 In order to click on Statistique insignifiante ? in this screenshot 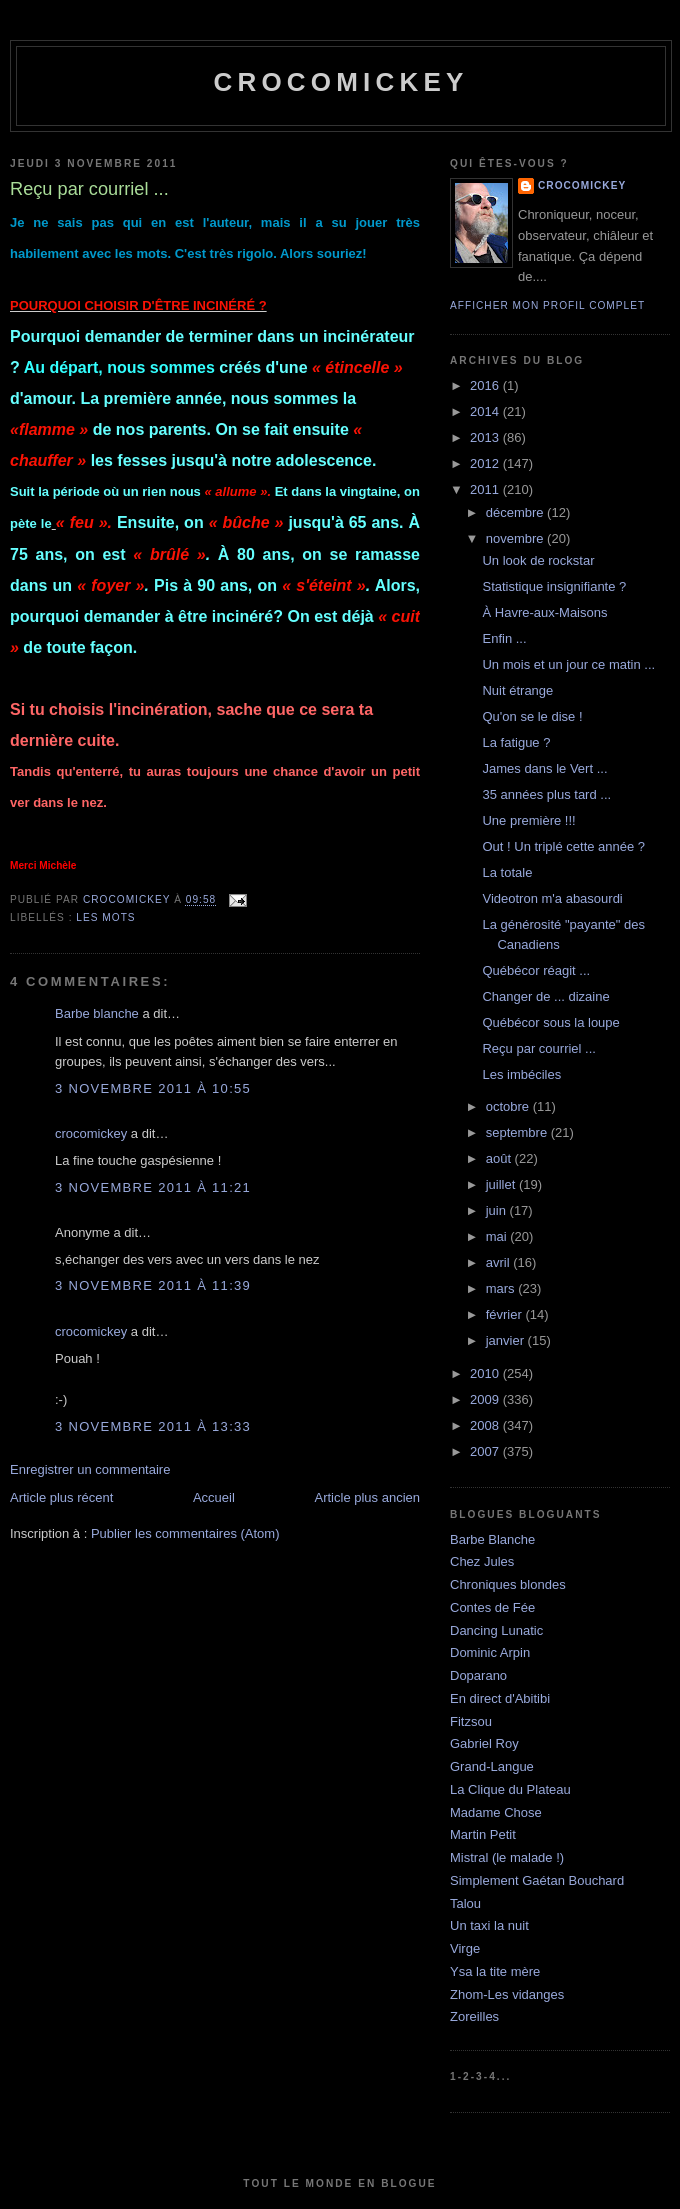, I will do `click(554, 586)`.